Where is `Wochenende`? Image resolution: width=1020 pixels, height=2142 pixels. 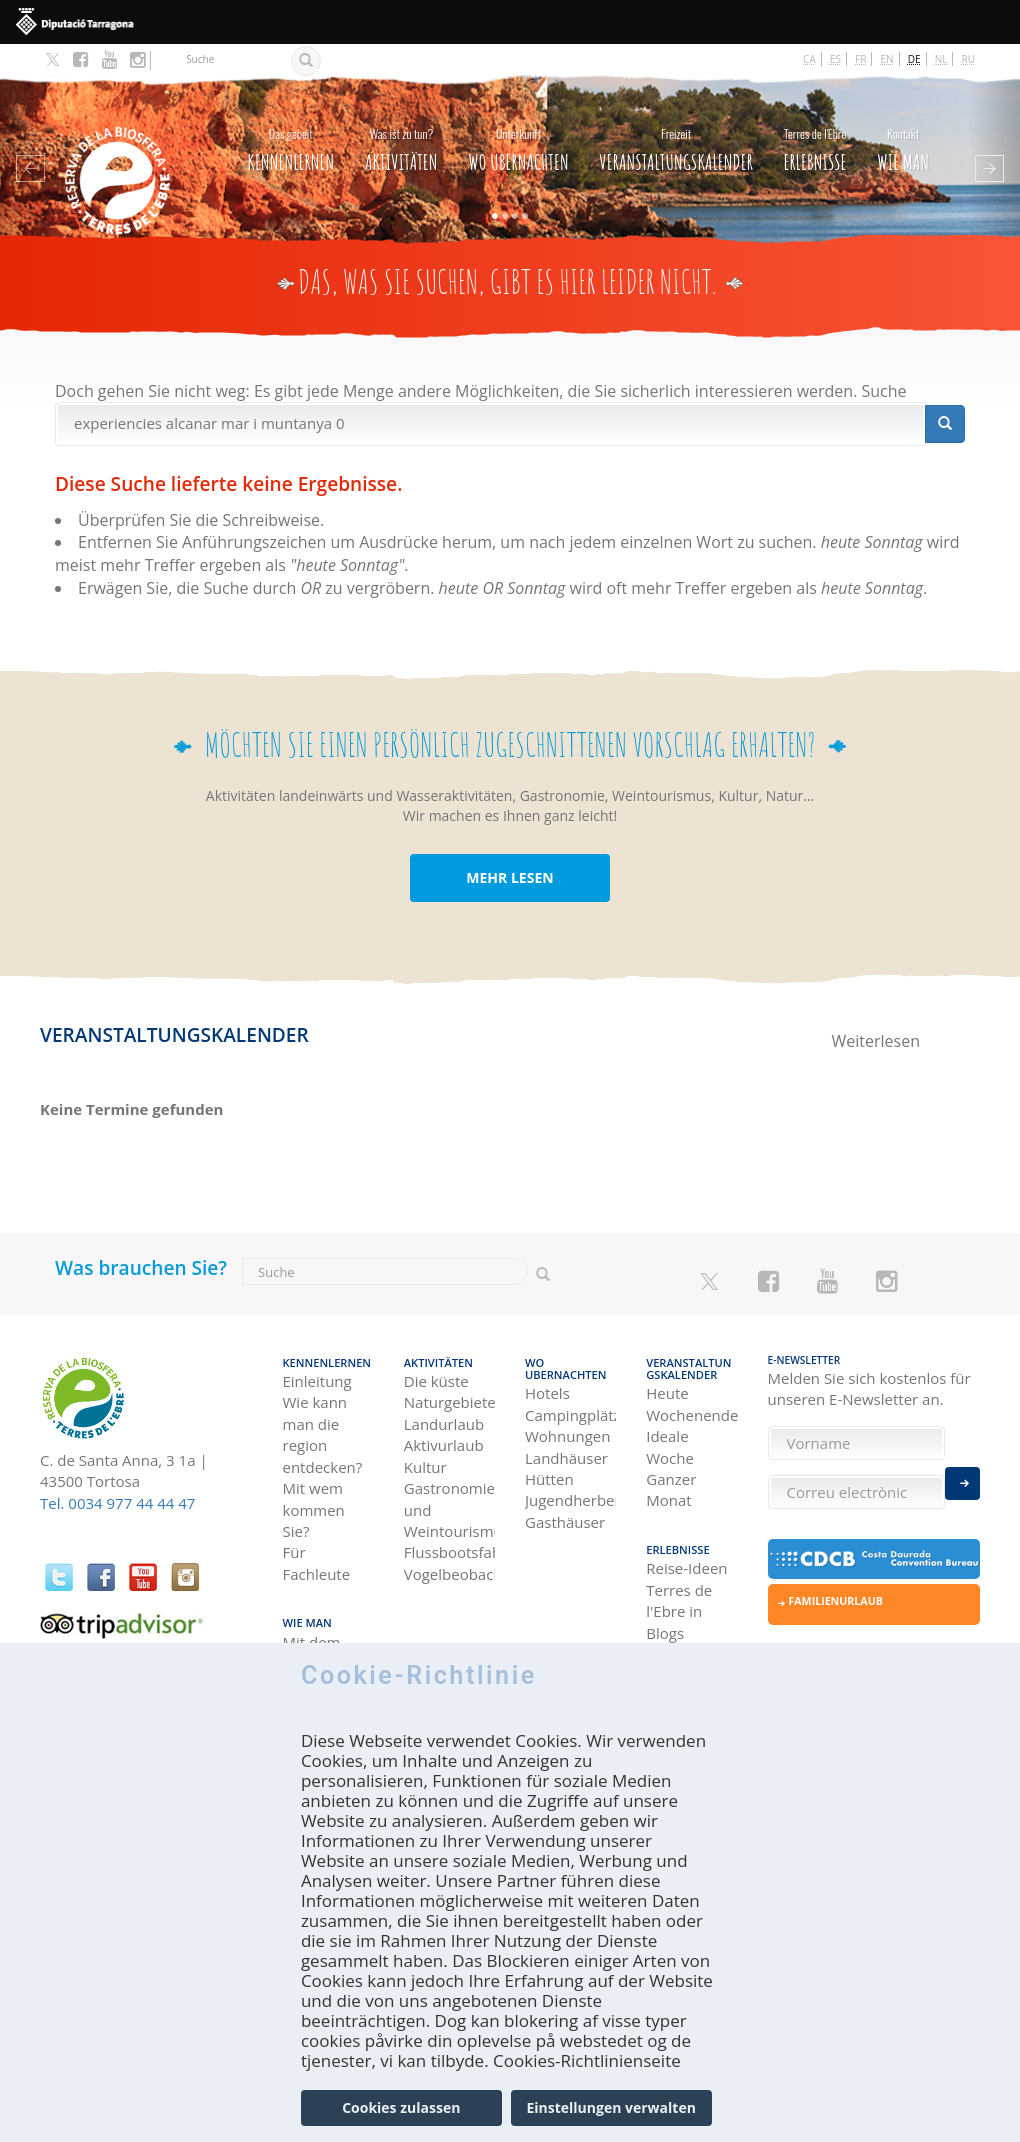
Wochenende is located at coordinates (691, 1400).